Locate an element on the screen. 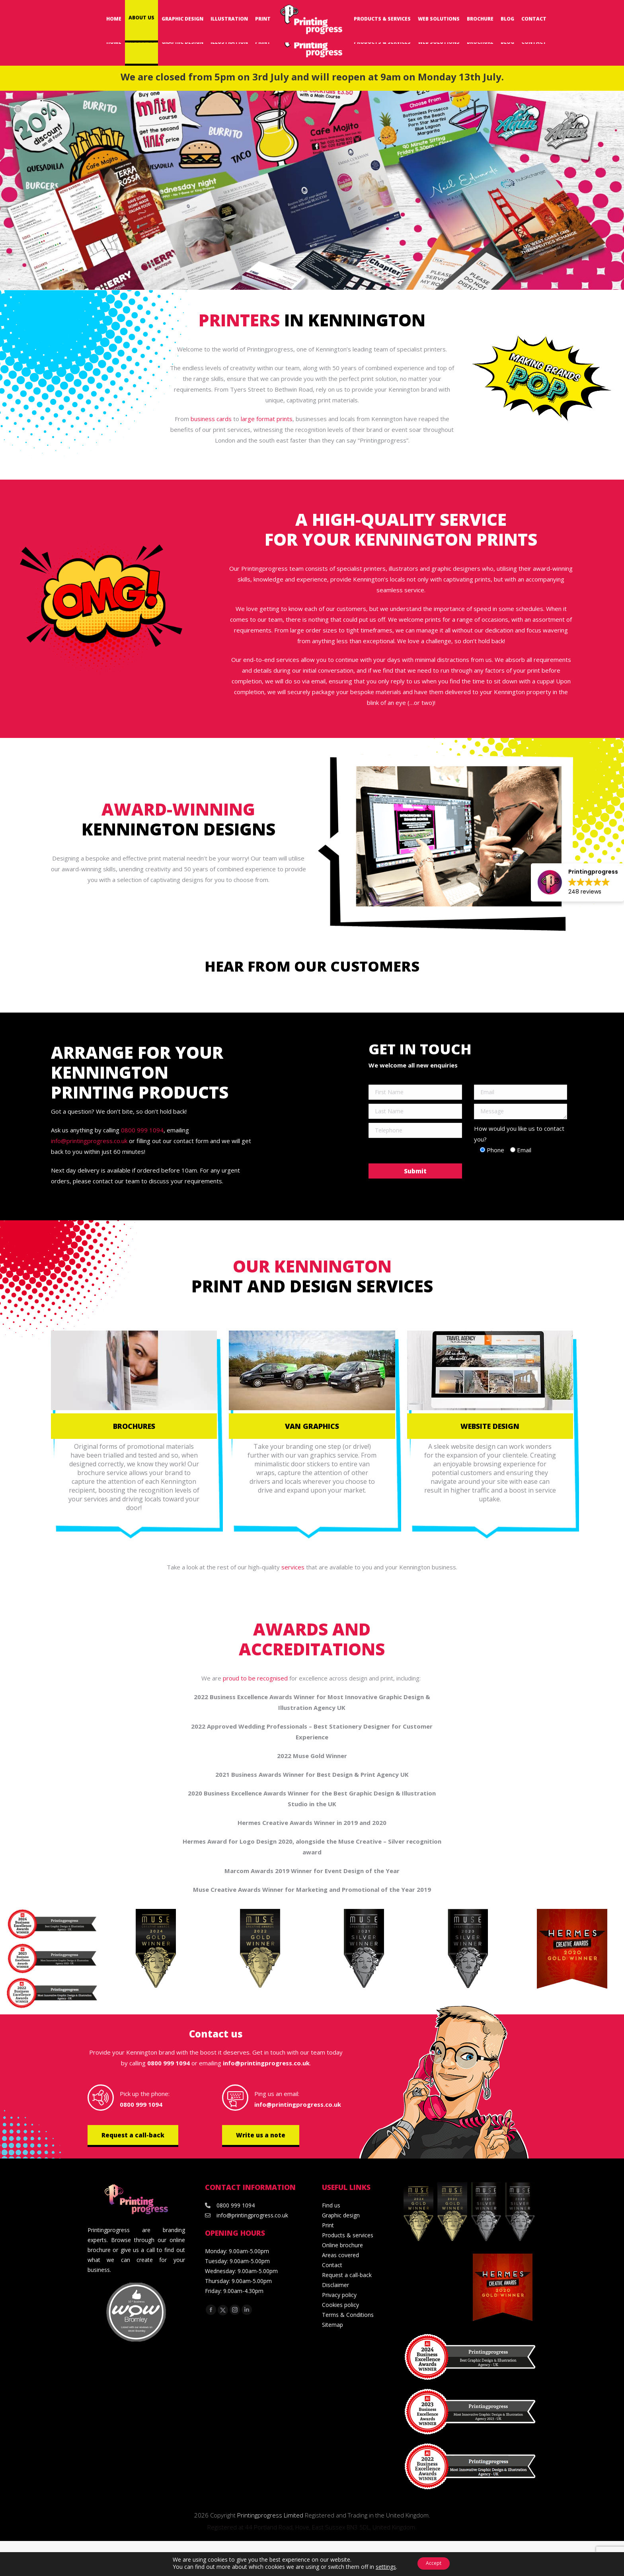  Request a Call-back is located at coordinates (387, 10).